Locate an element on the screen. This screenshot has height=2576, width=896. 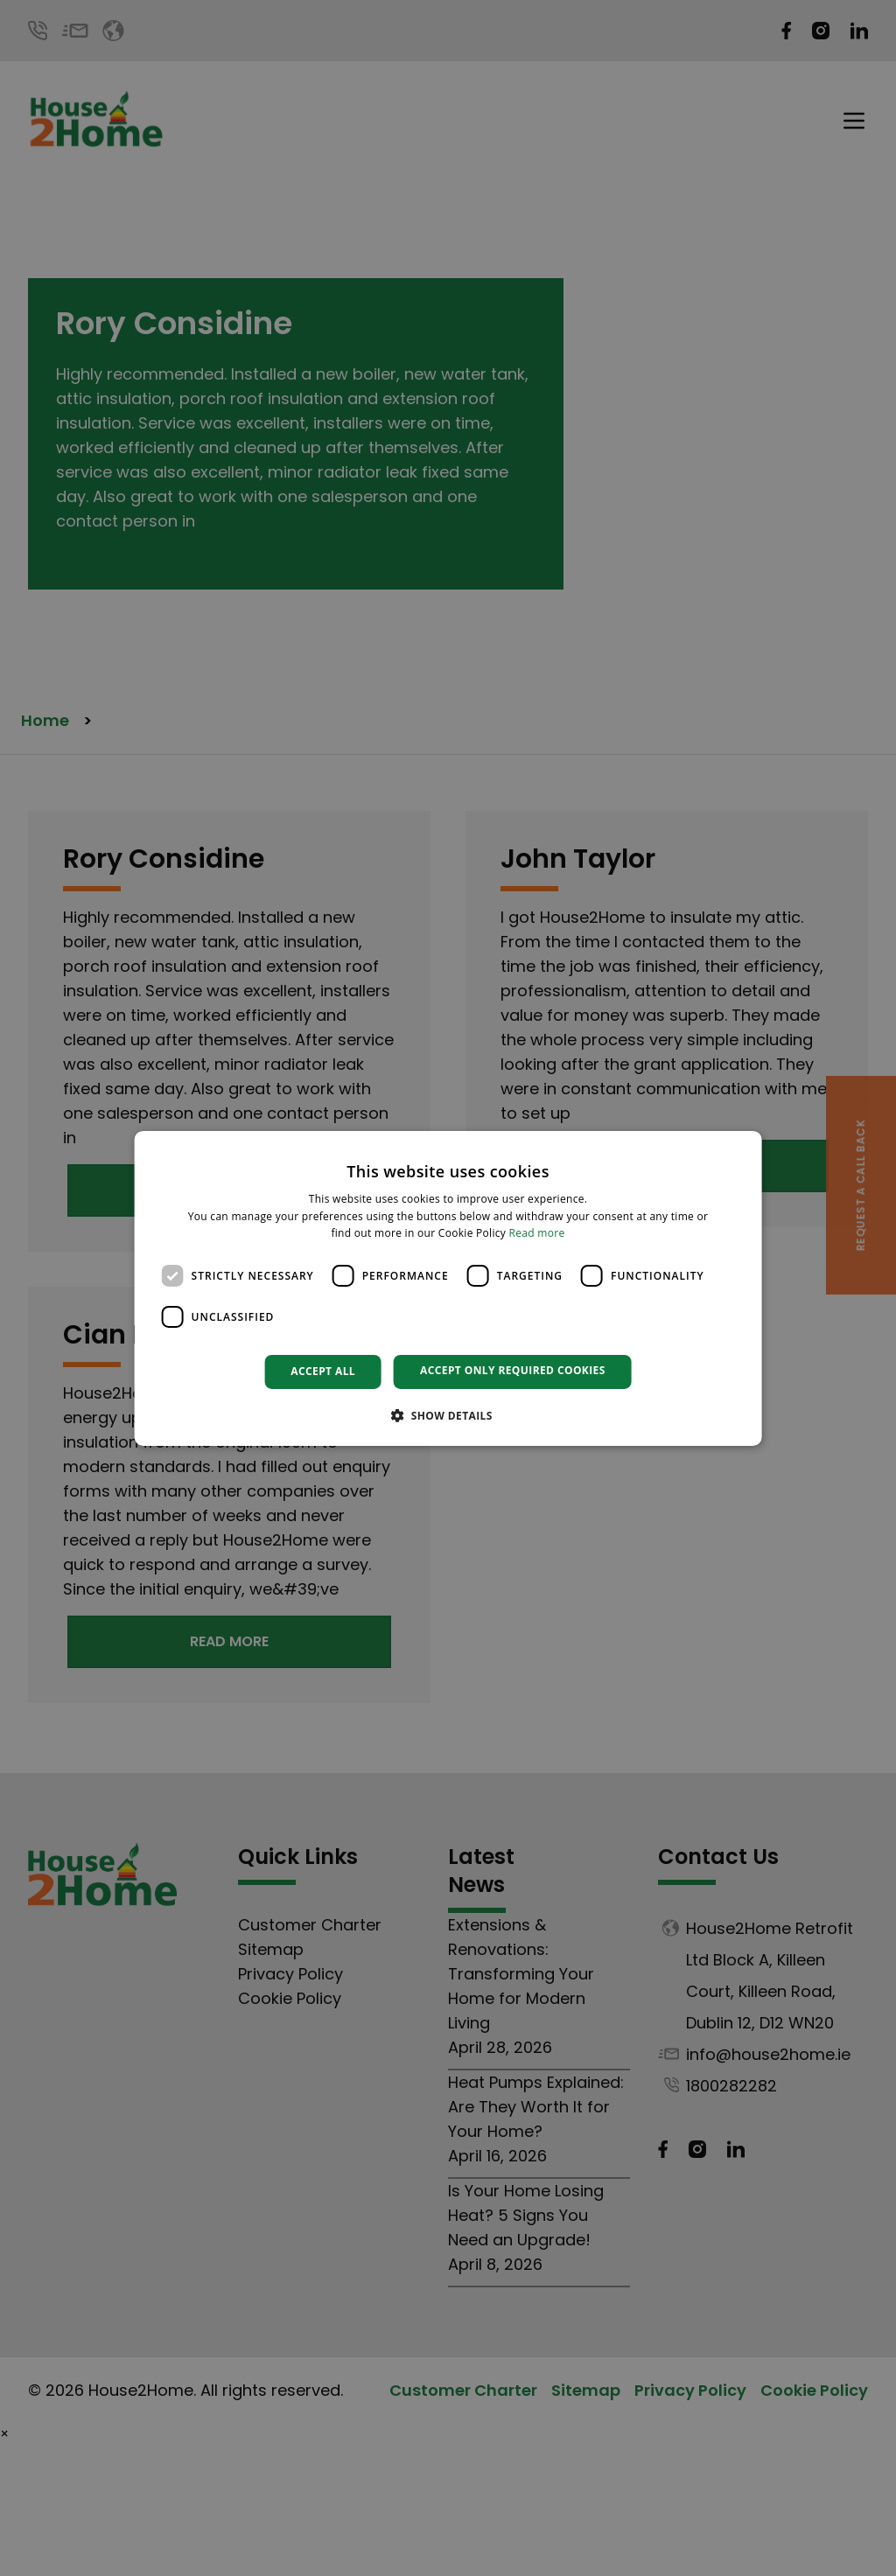
Accept only required cookies [button] is located at coordinates (513, 1370).